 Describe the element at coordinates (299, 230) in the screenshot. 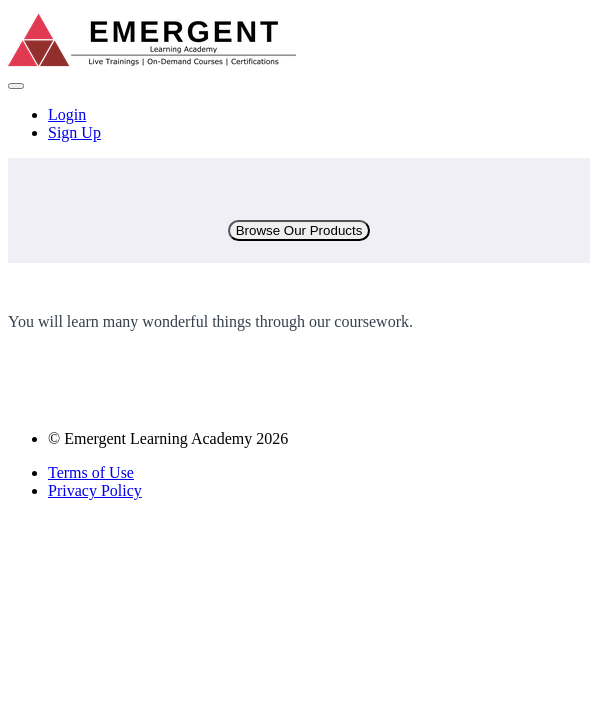

I see `Browse Our Products` at that location.